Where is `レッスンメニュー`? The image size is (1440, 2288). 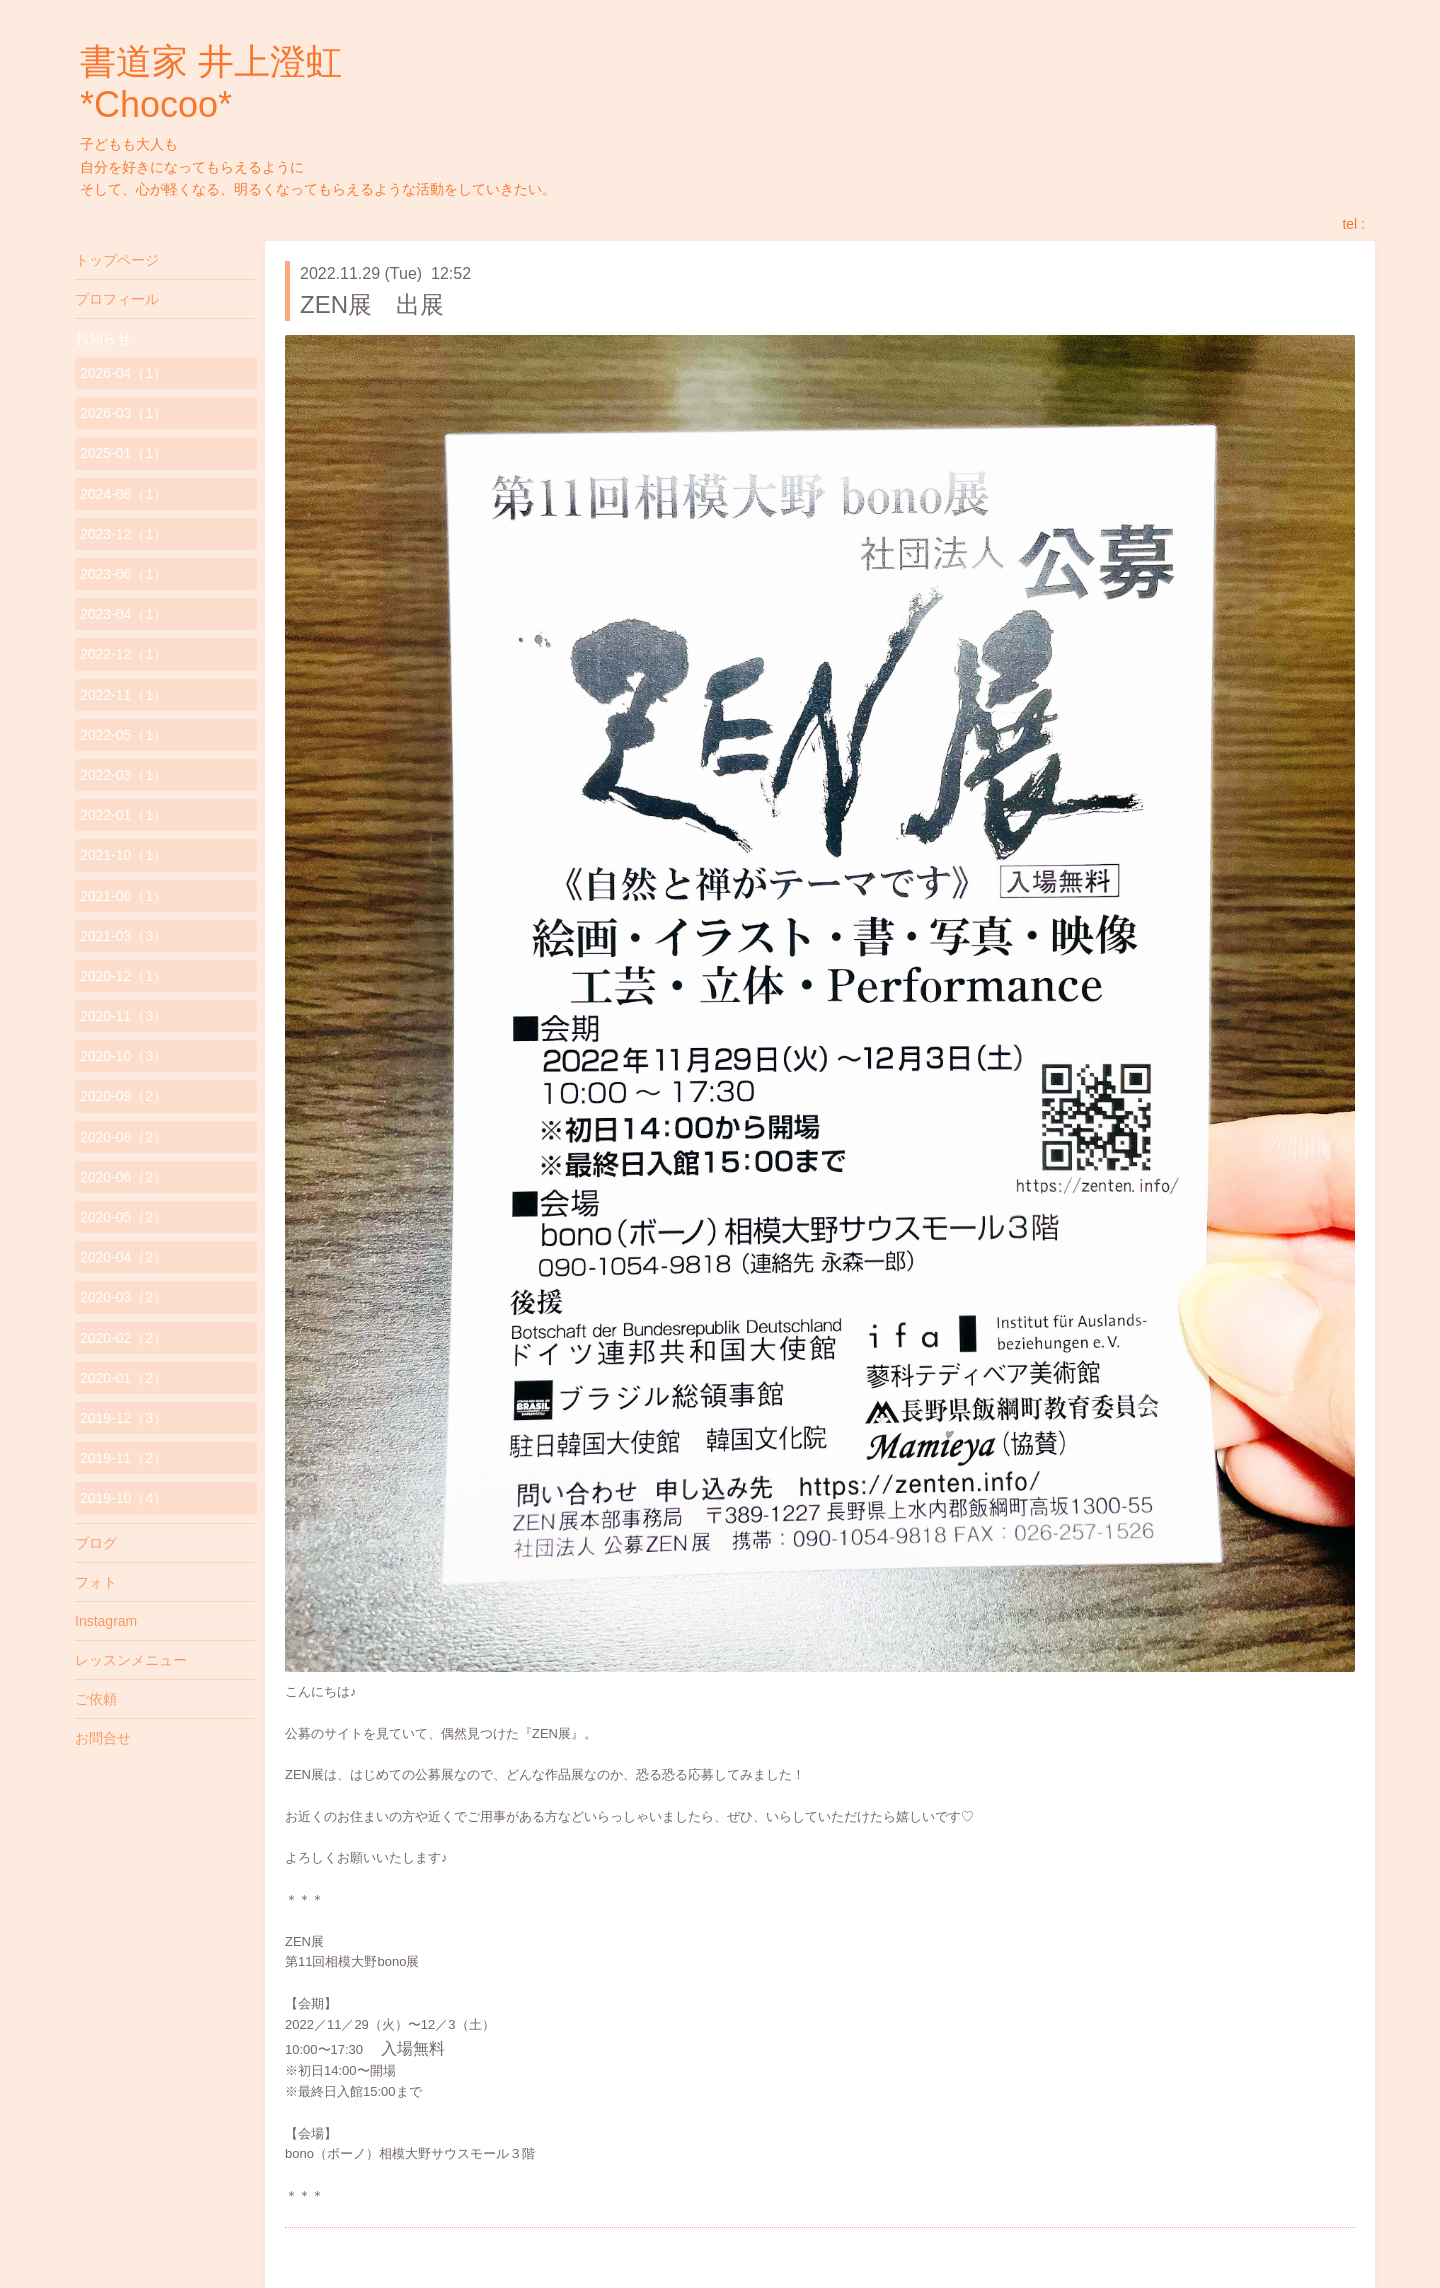 レッスンメニュー is located at coordinates (131, 1660).